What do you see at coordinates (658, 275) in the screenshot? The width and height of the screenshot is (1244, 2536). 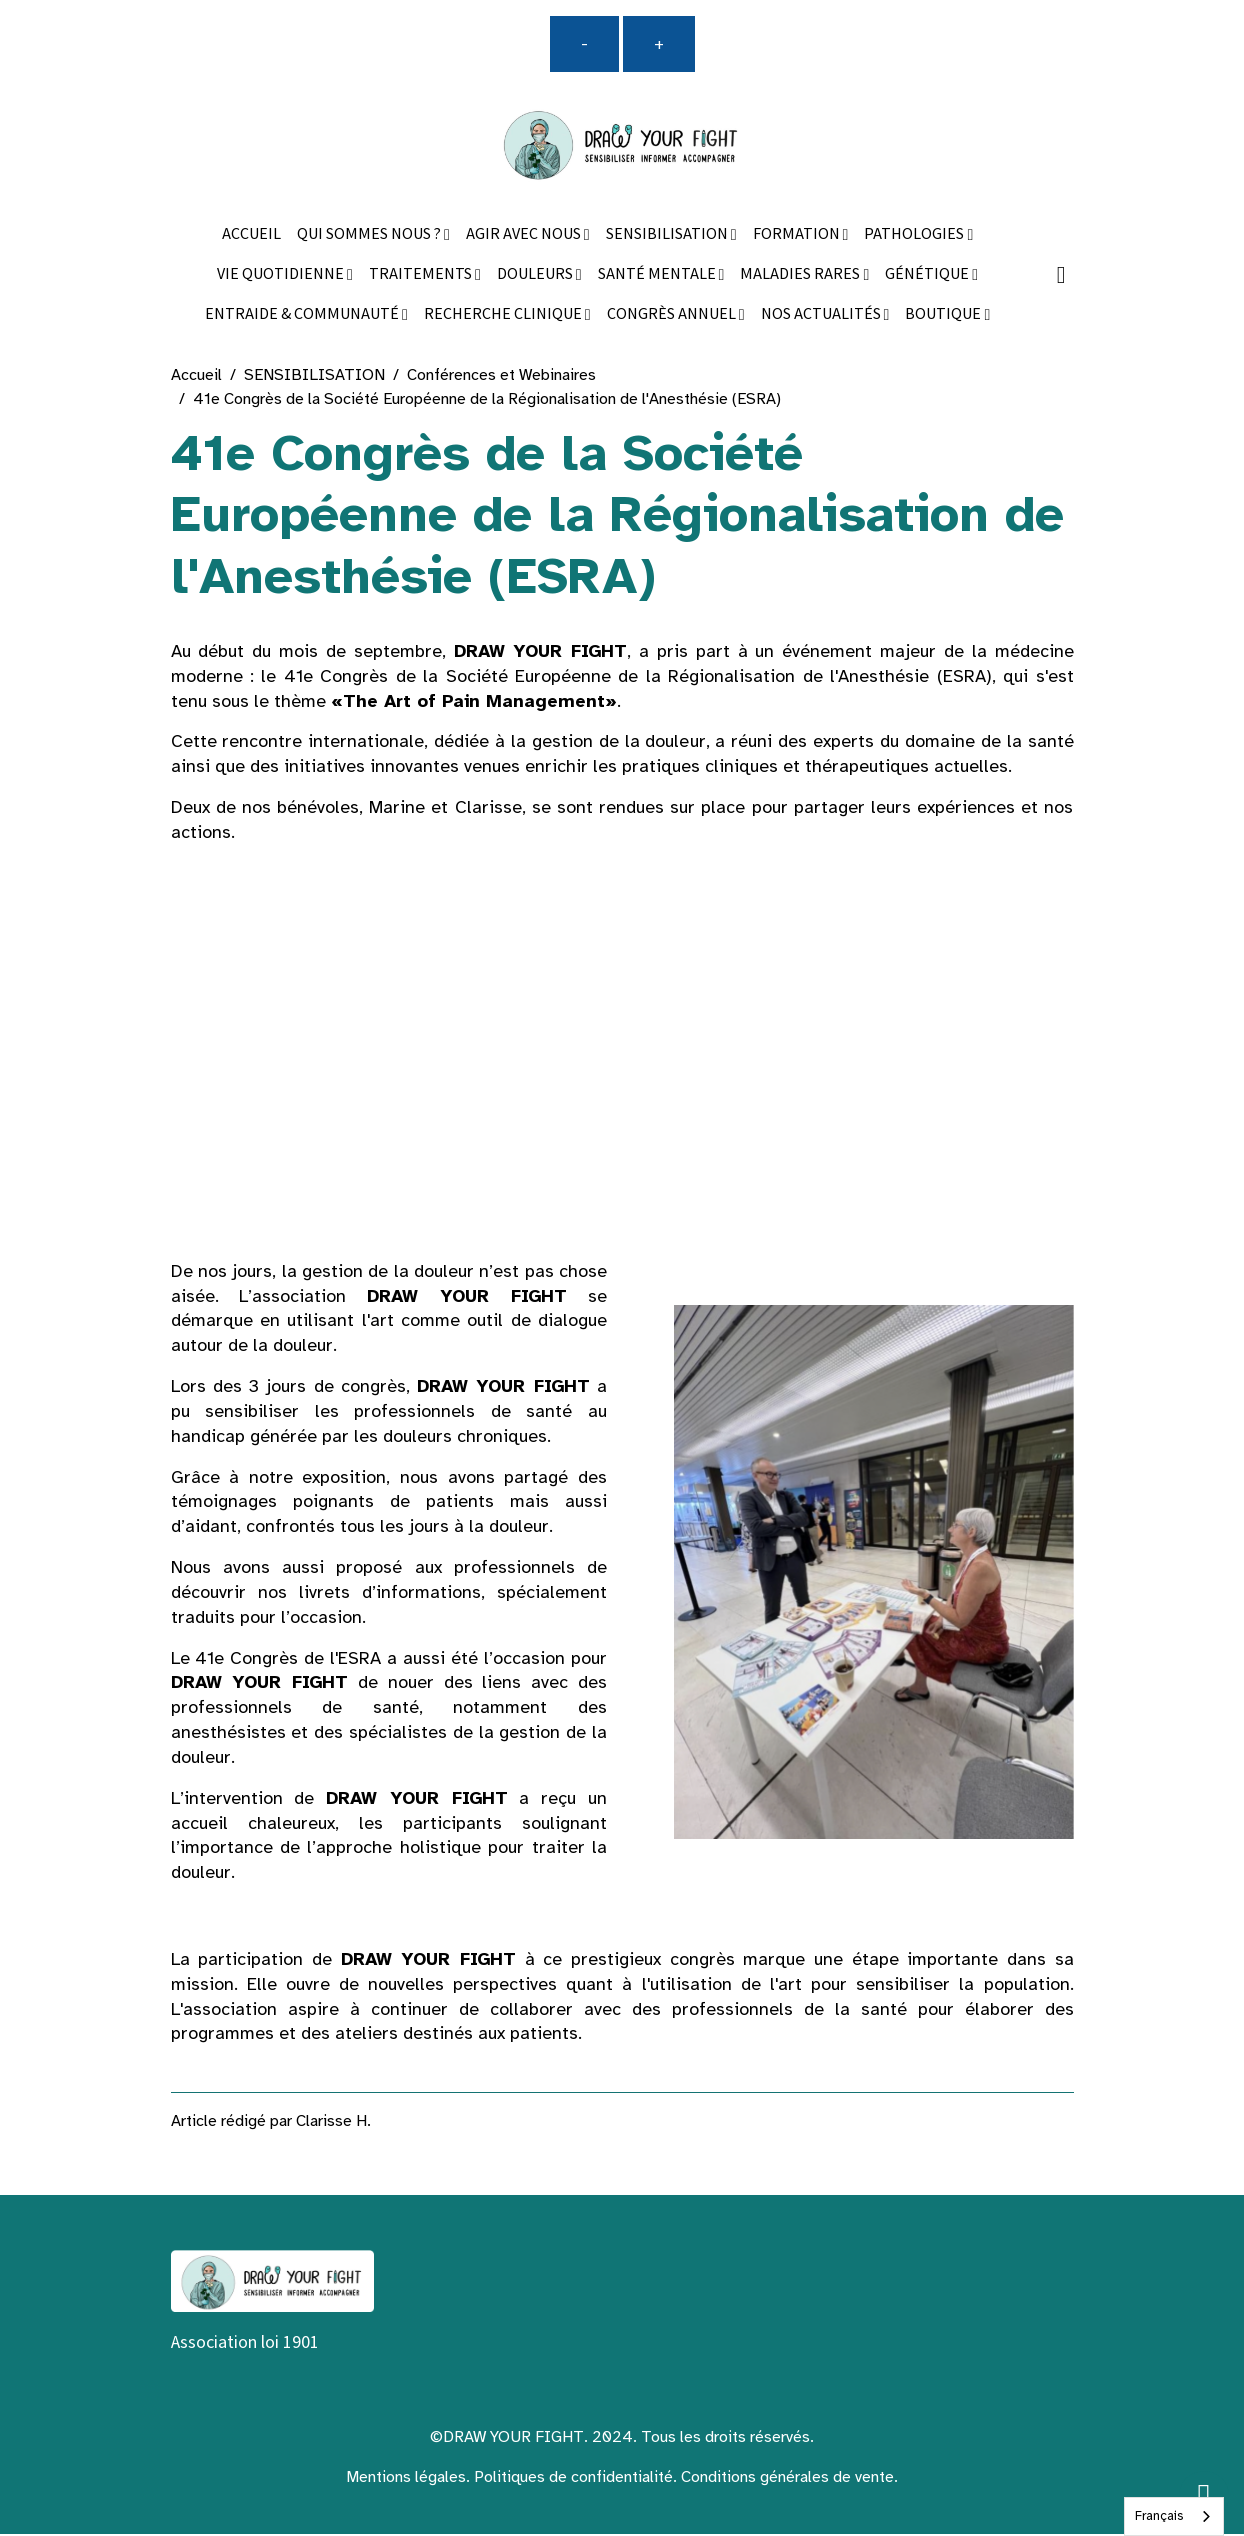 I see `SANTÉ MENTALE` at bounding box center [658, 275].